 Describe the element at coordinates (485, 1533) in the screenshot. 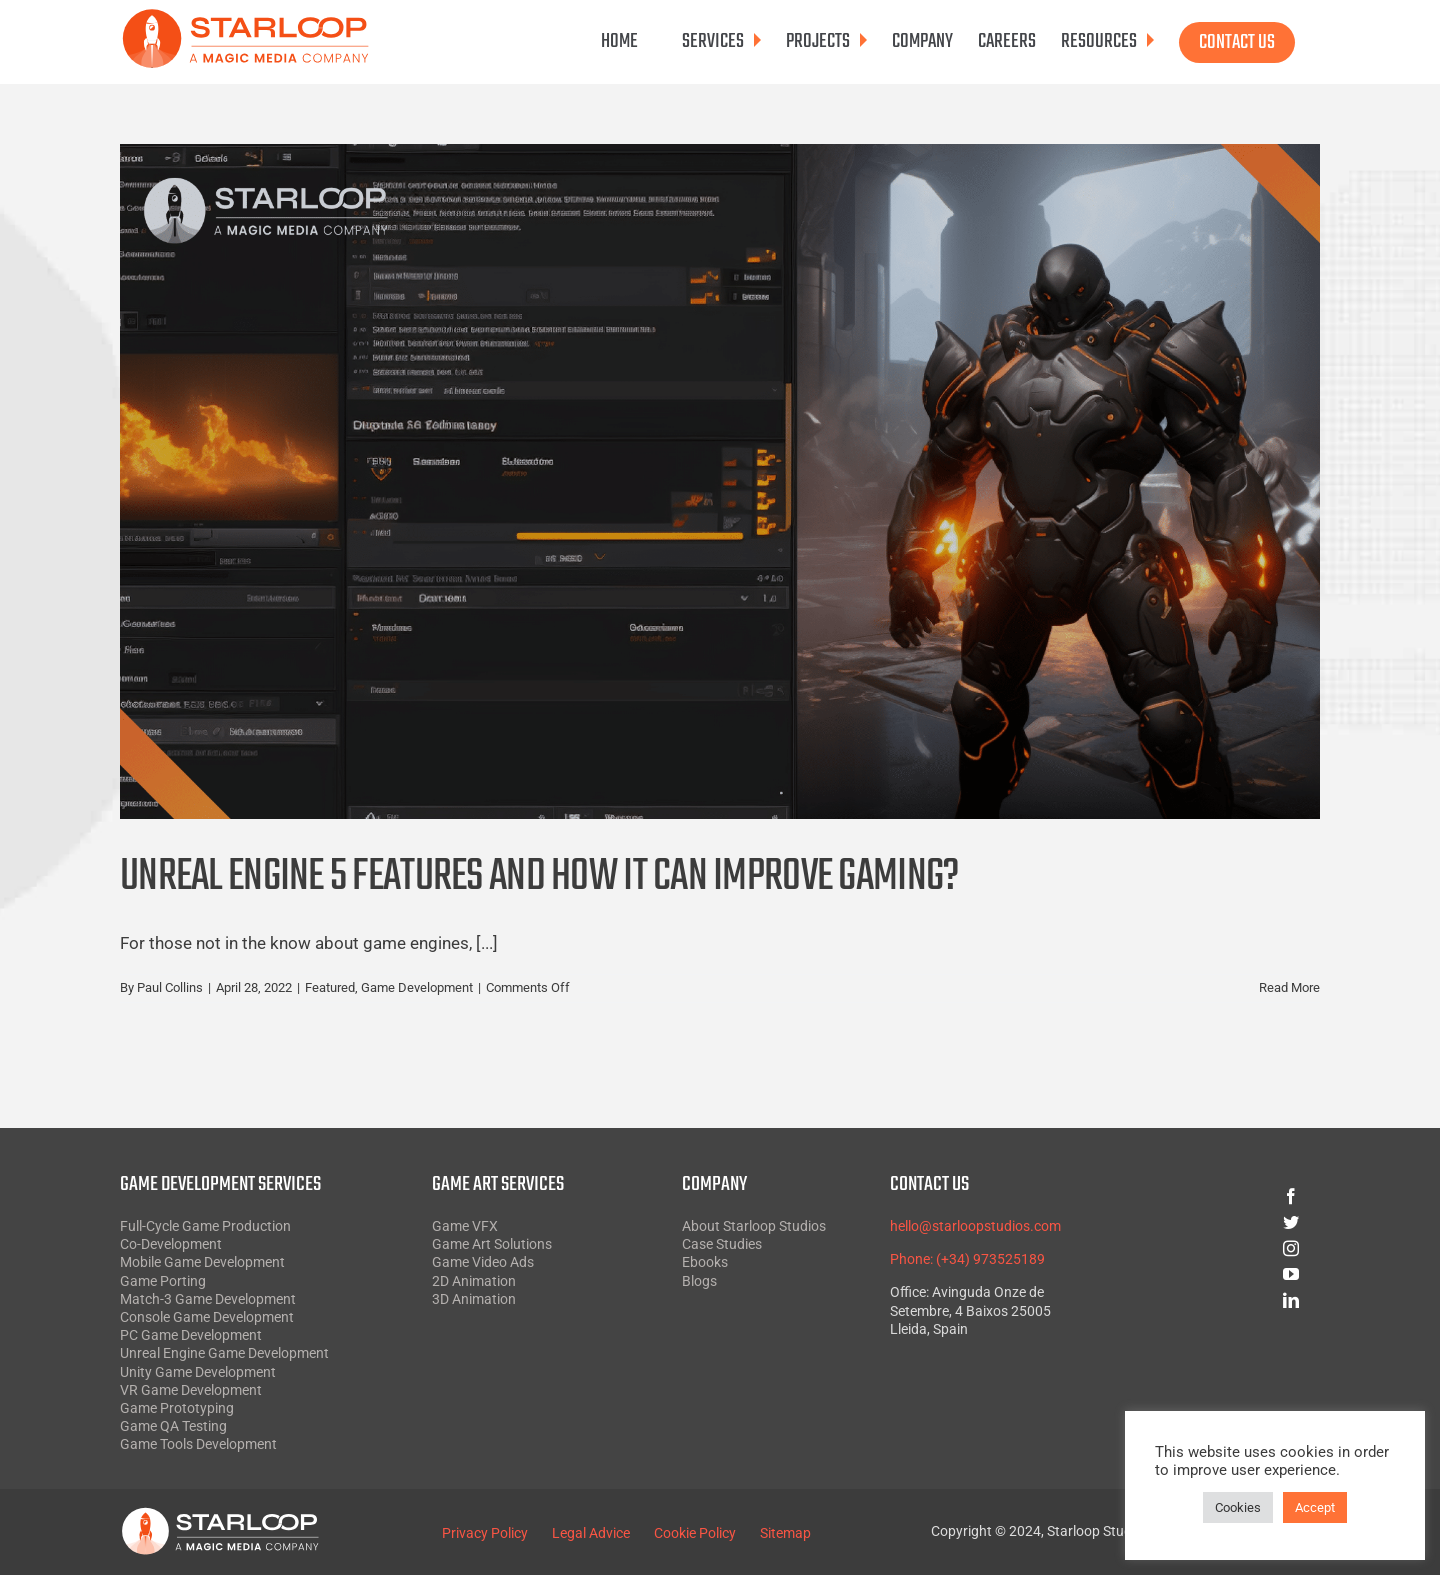

I see `Privacy Policy` at that location.